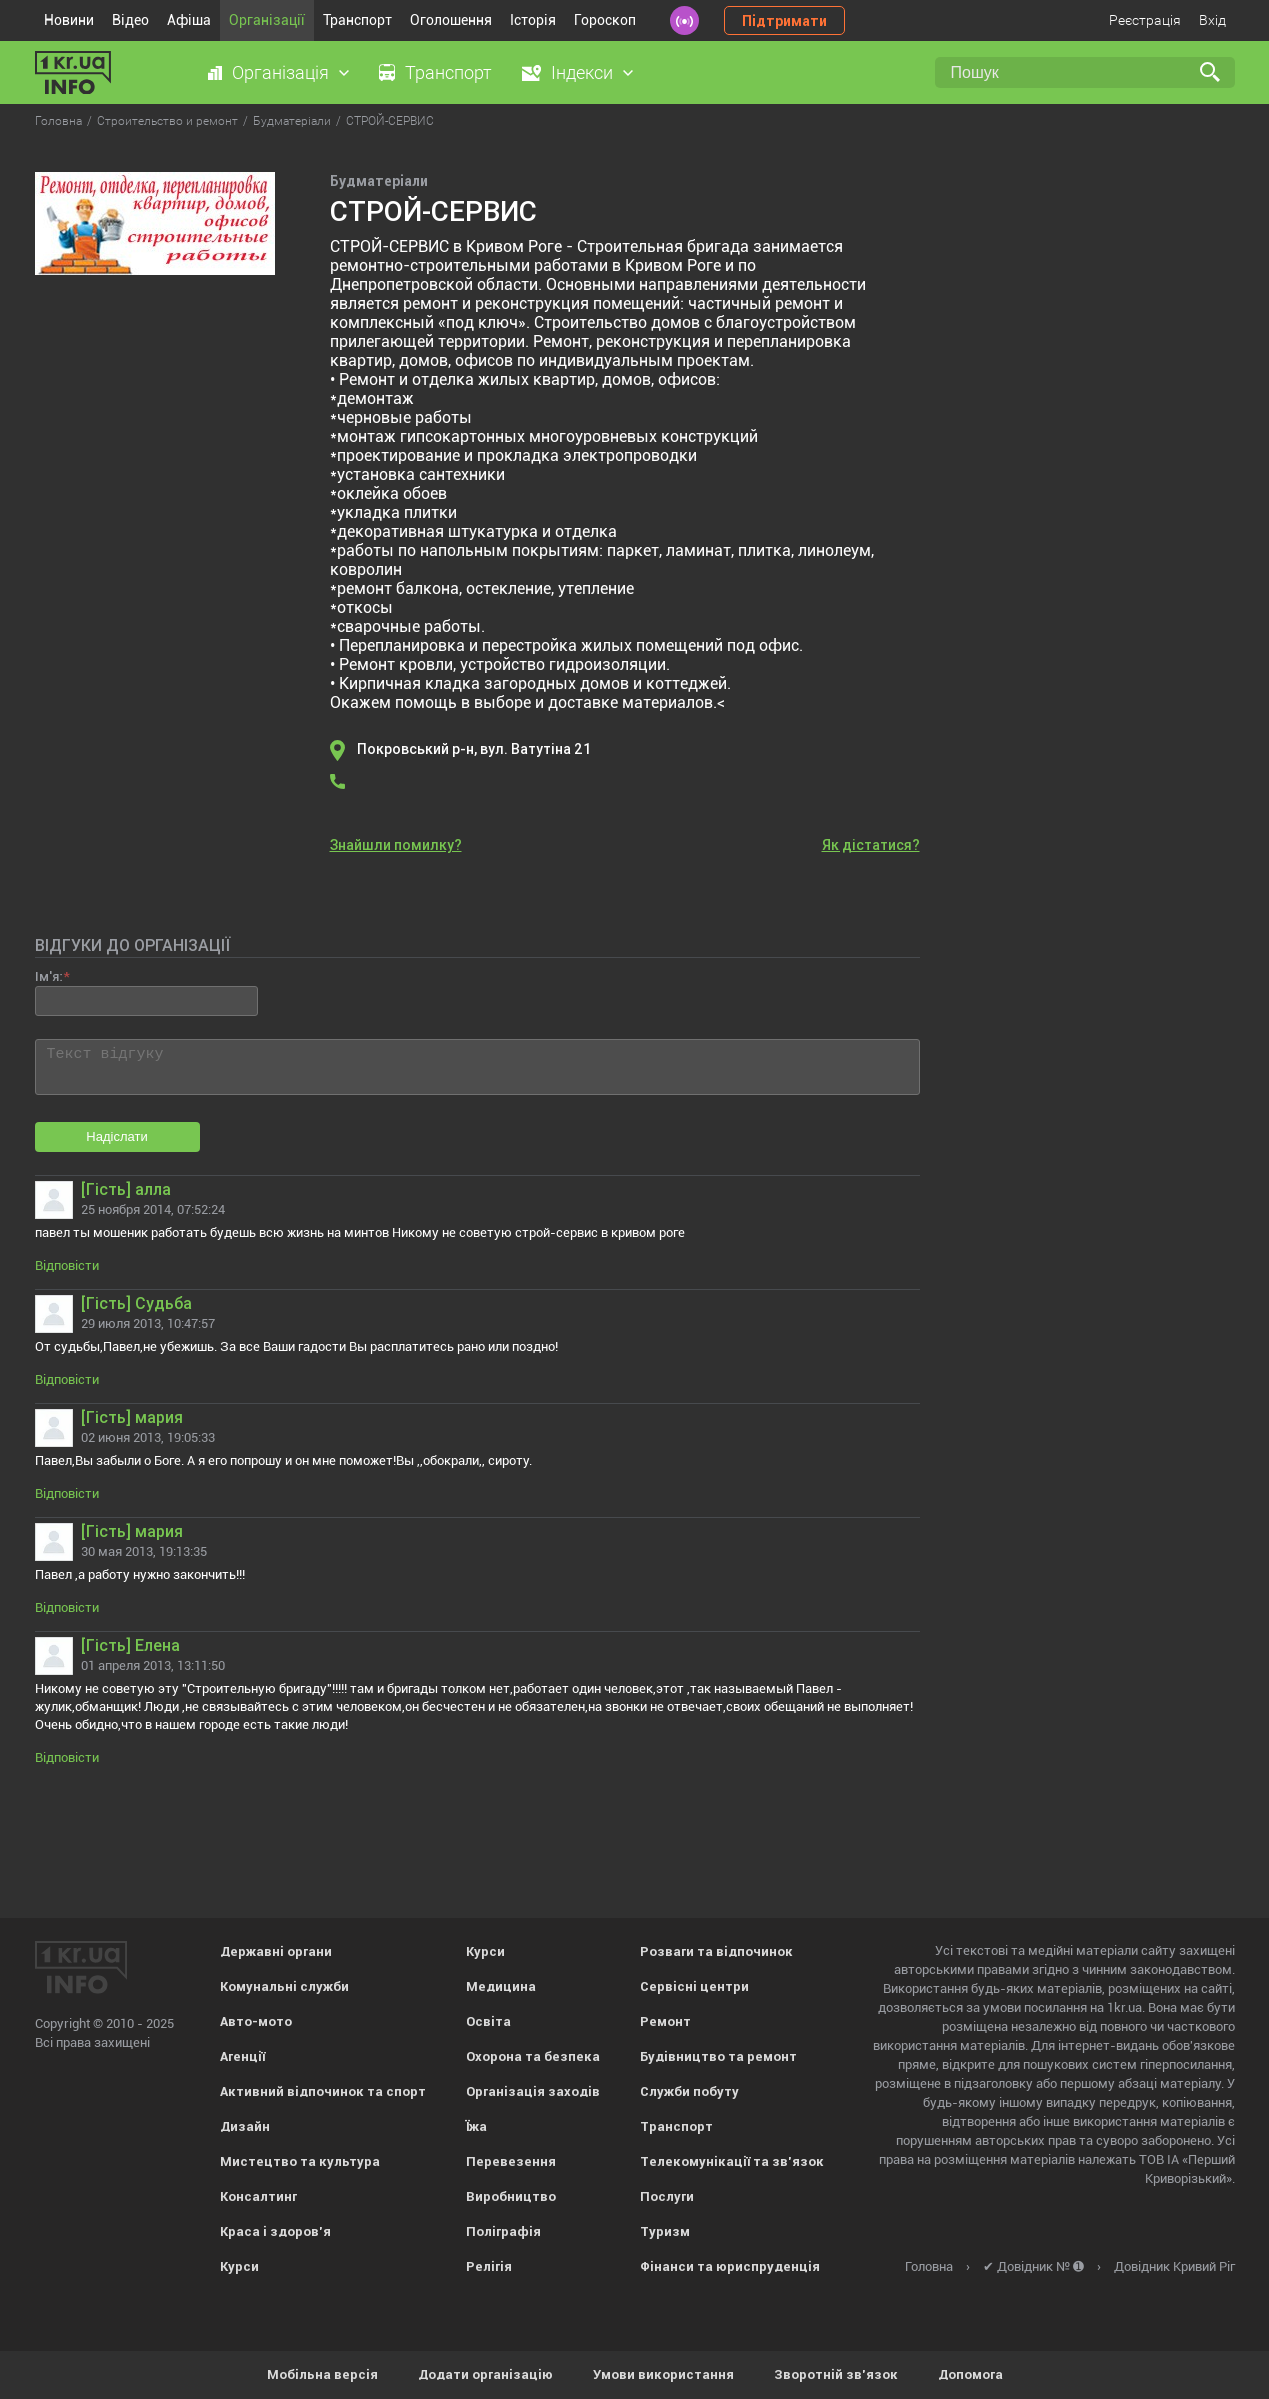 Image resolution: width=1269 pixels, height=2399 pixels. What do you see at coordinates (689, 2091) in the screenshot?
I see `Служби побуту` at bounding box center [689, 2091].